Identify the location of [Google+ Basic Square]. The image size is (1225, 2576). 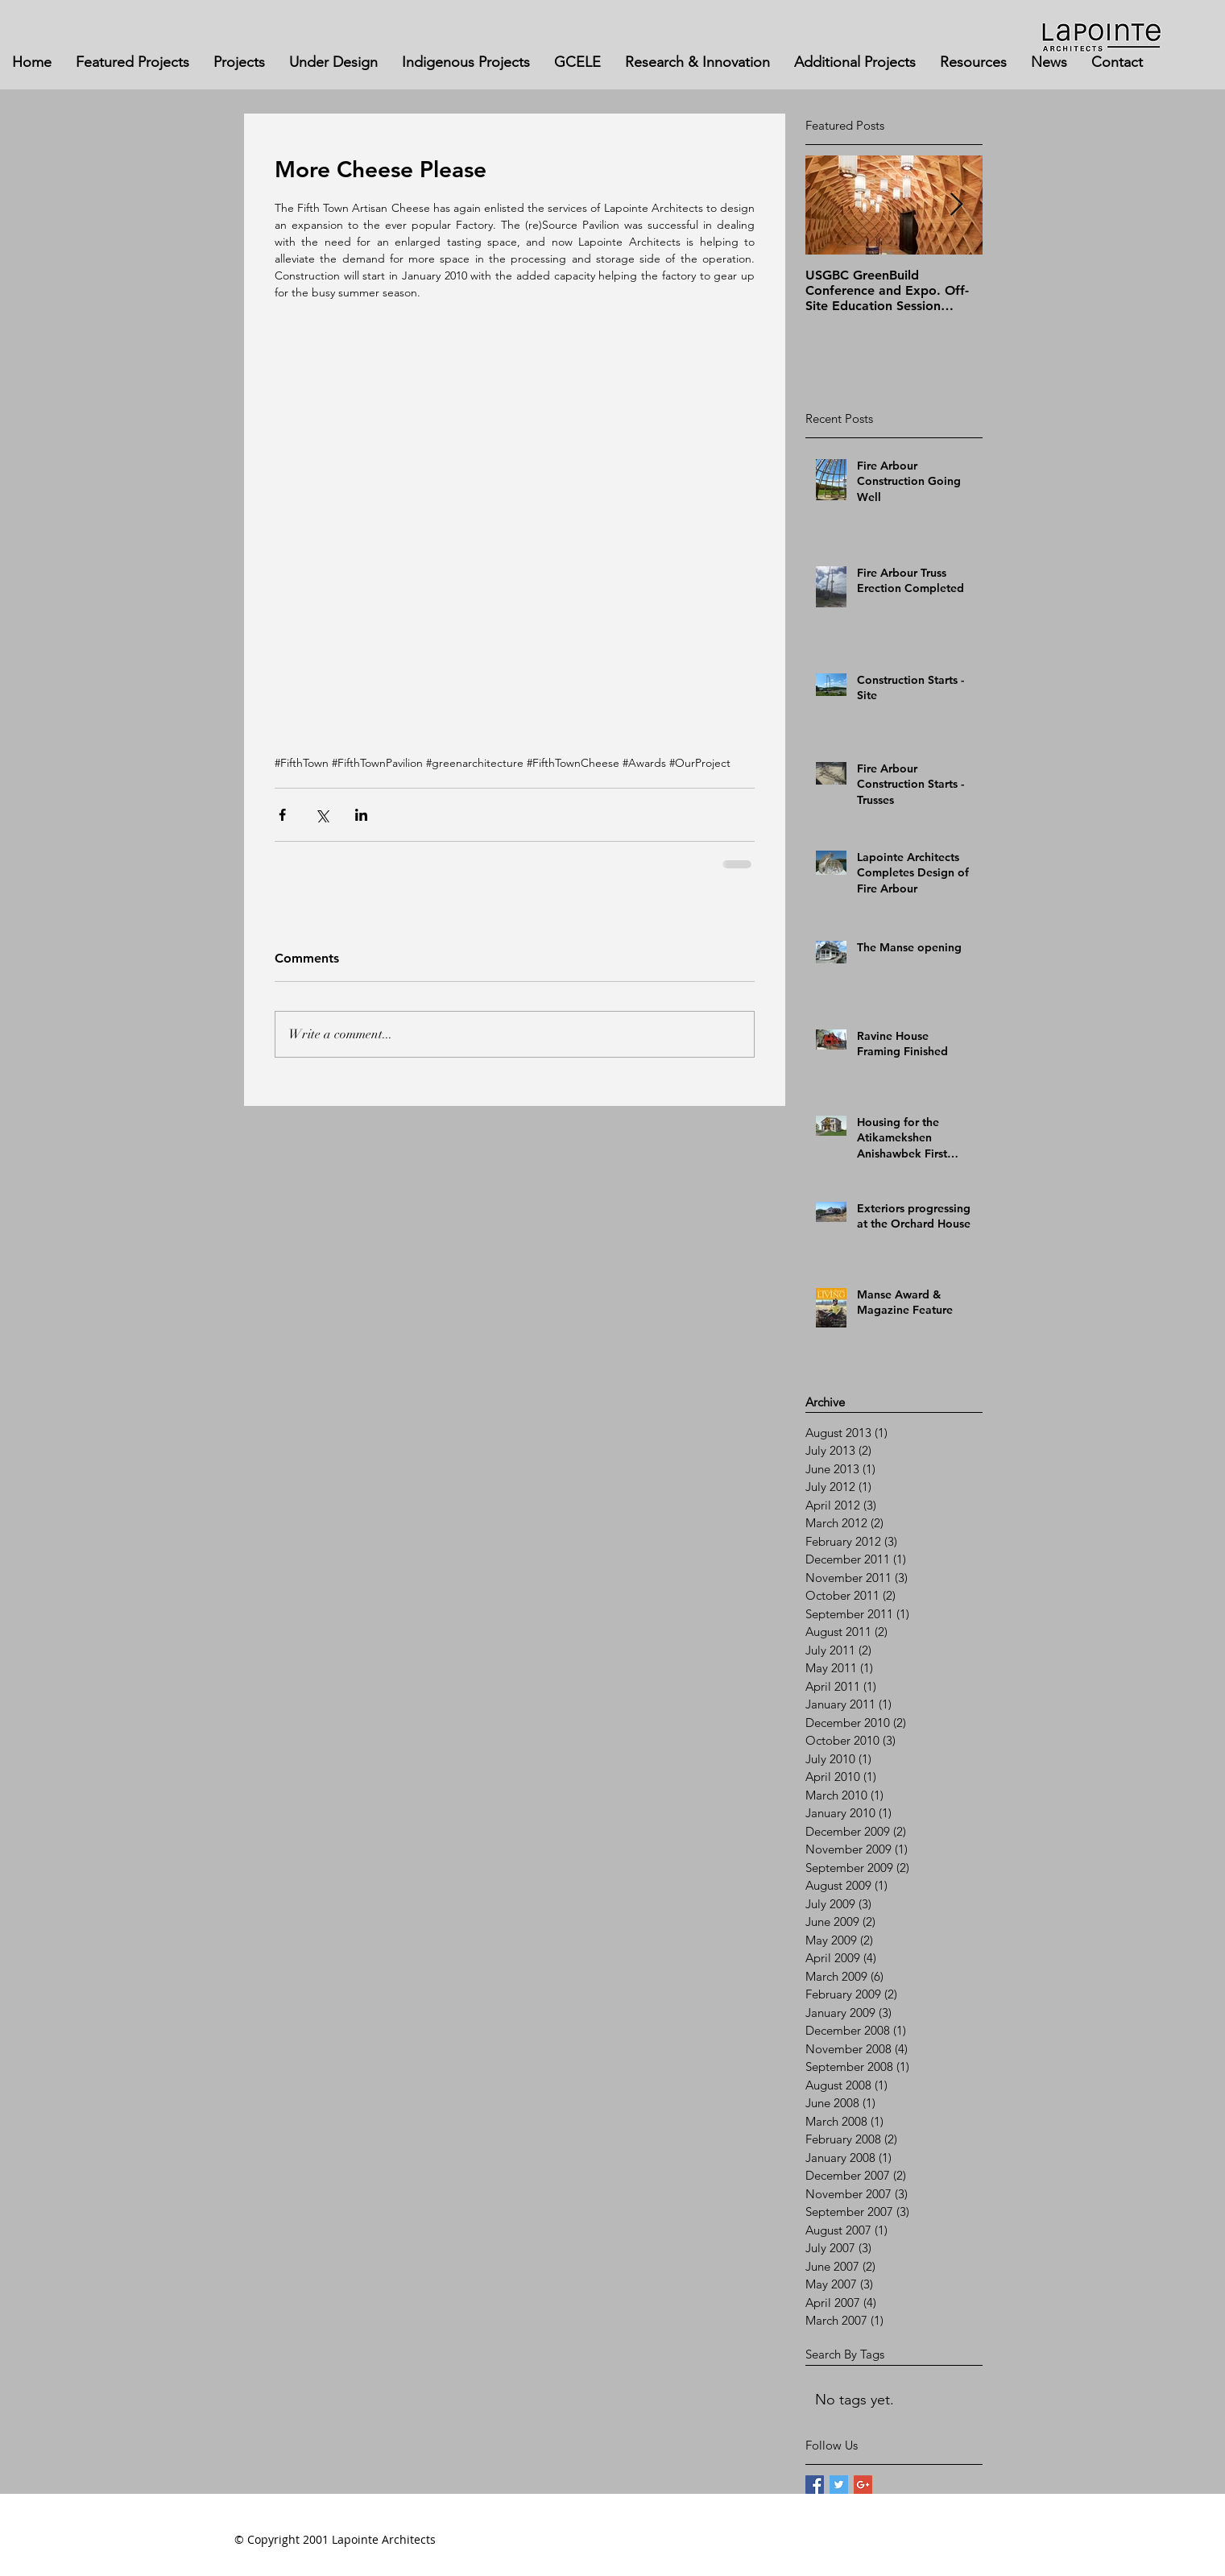
(863, 2484).